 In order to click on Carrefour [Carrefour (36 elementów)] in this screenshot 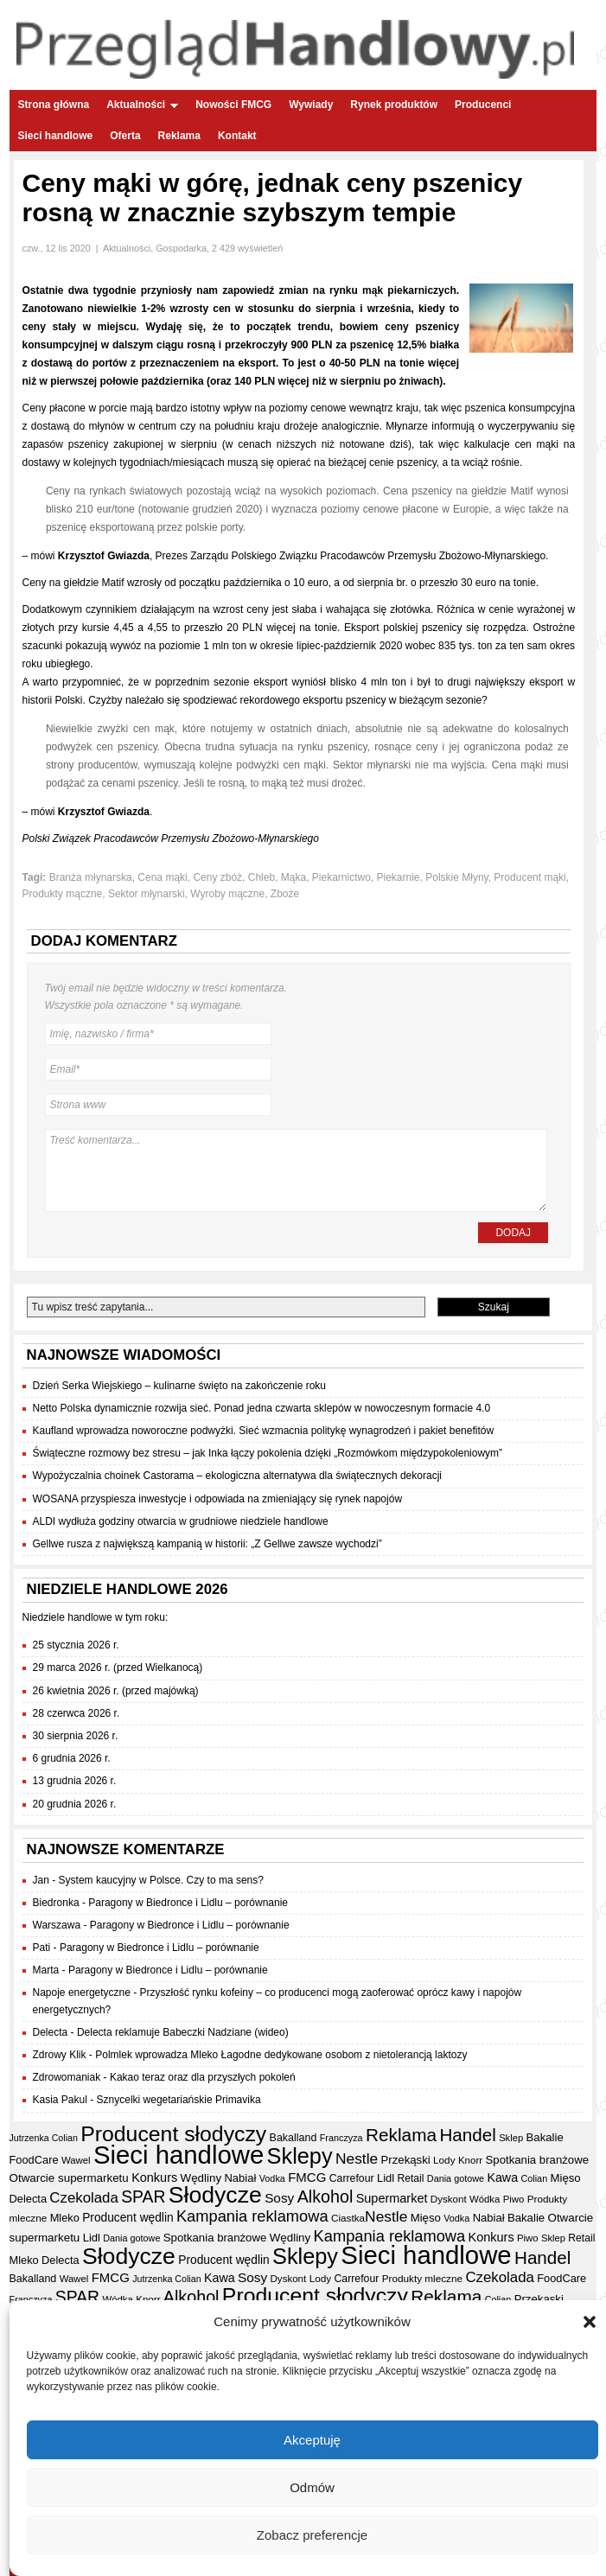, I will do `click(351, 2178)`.